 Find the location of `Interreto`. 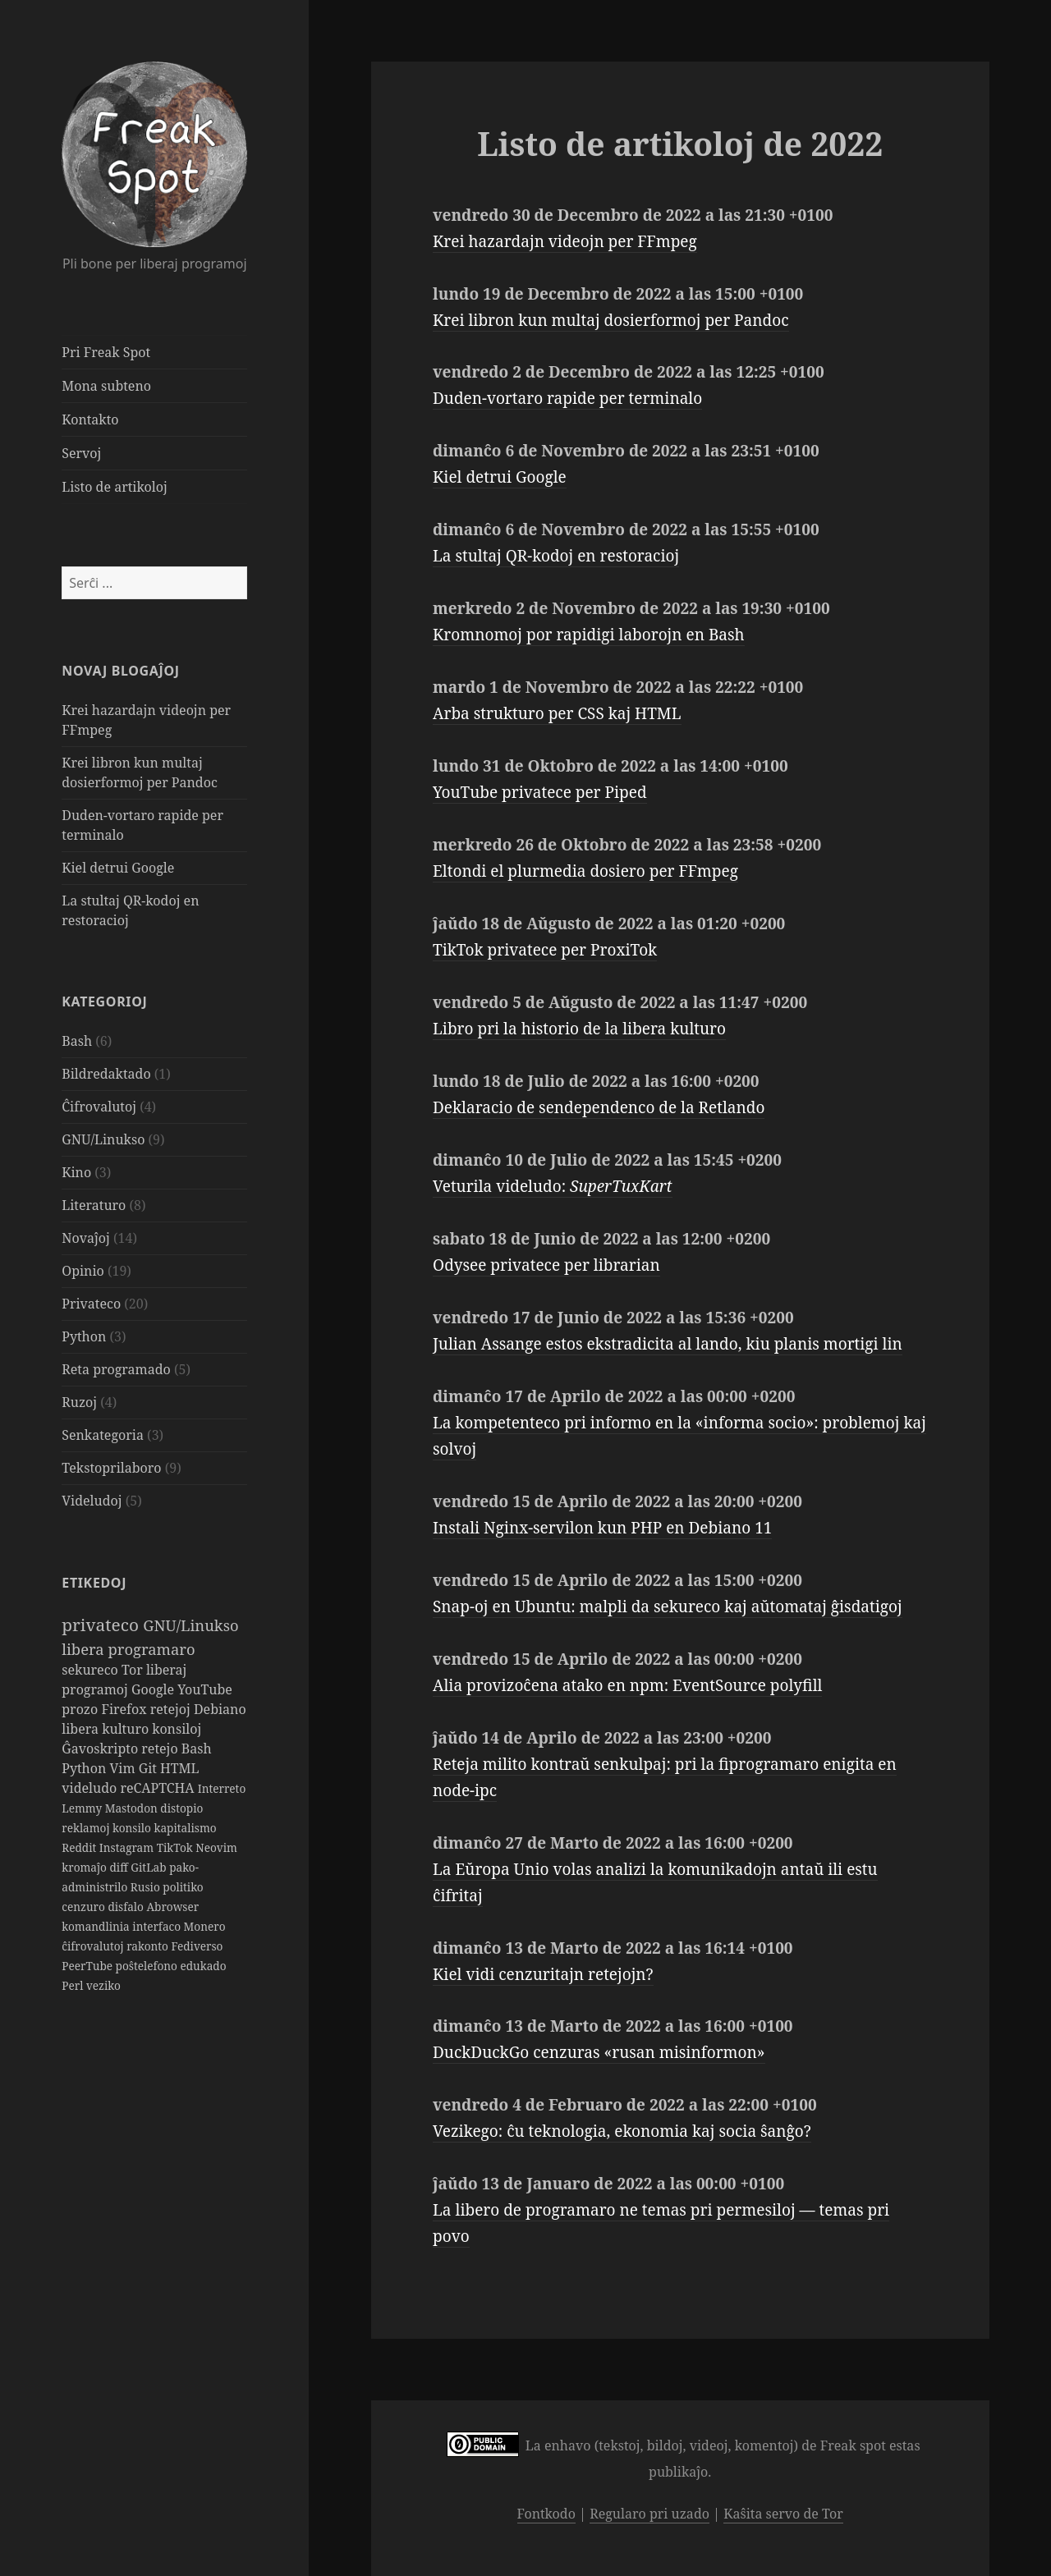

Interreto is located at coordinates (222, 1788).